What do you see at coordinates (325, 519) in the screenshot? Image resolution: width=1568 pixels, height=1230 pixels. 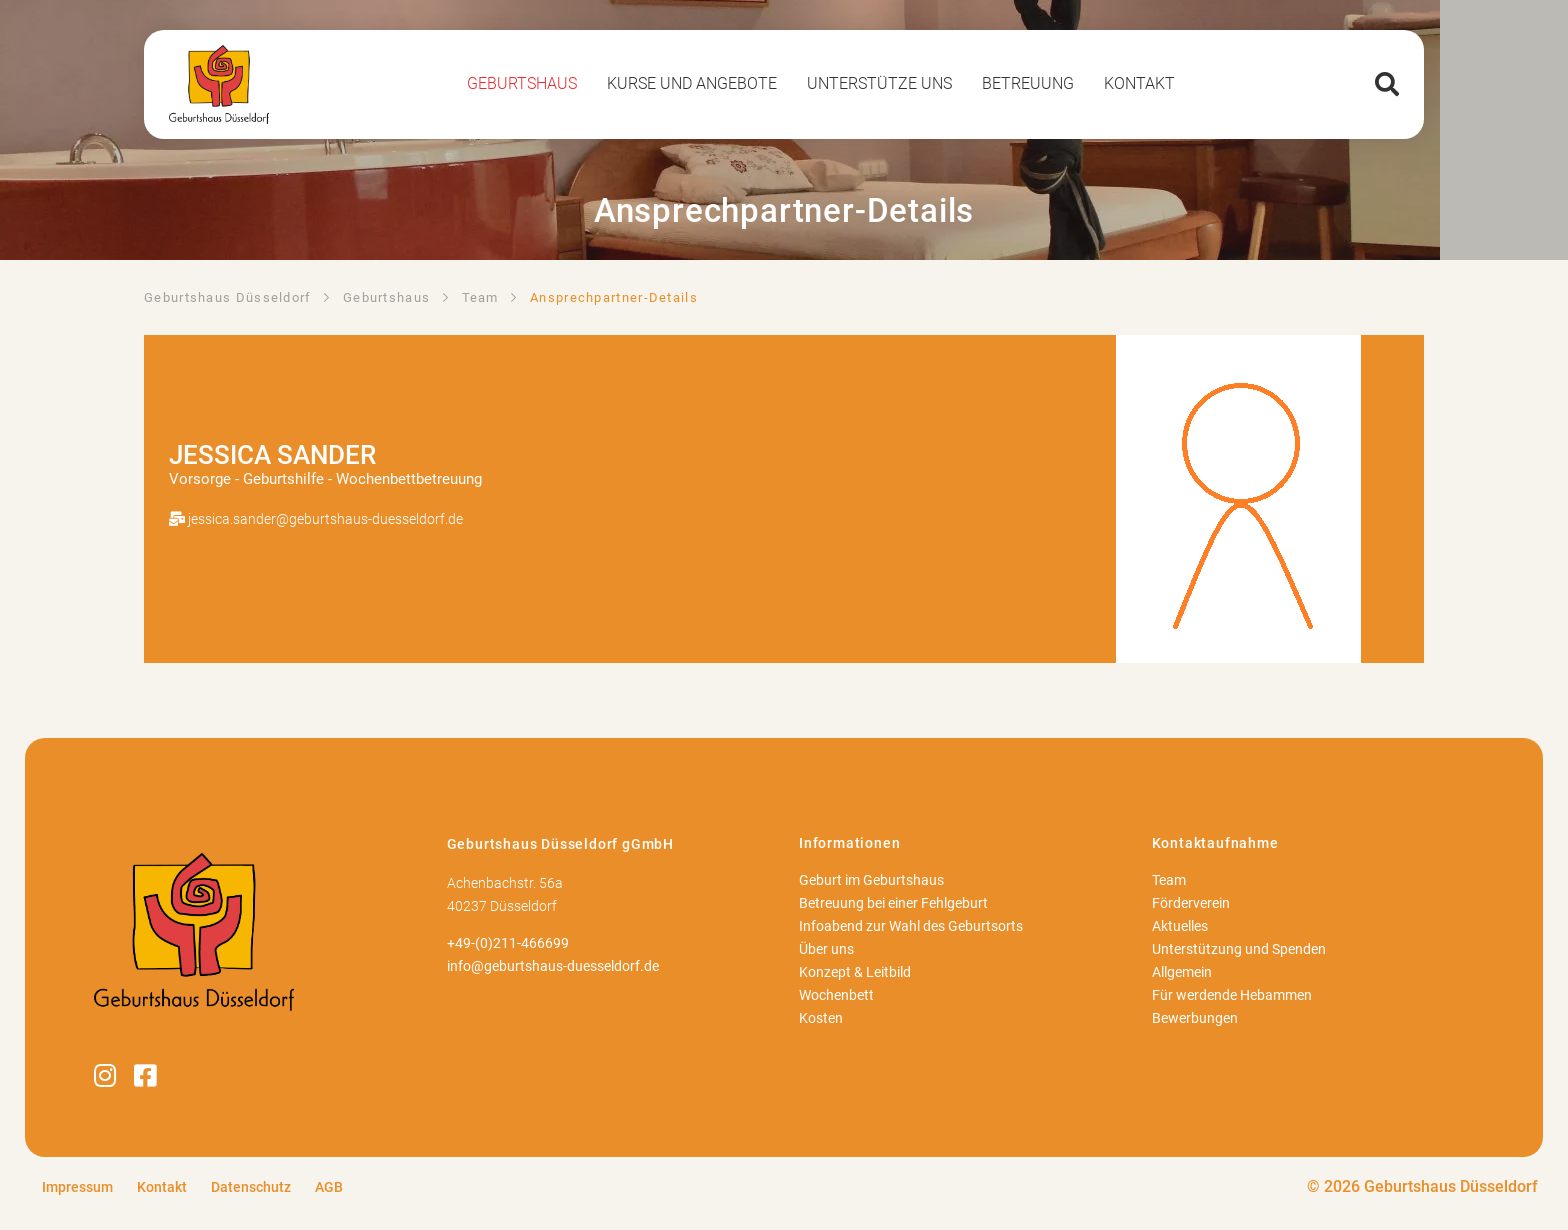 I see `jessica.sander@geburtshaus-duesseldorf.de` at bounding box center [325, 519].